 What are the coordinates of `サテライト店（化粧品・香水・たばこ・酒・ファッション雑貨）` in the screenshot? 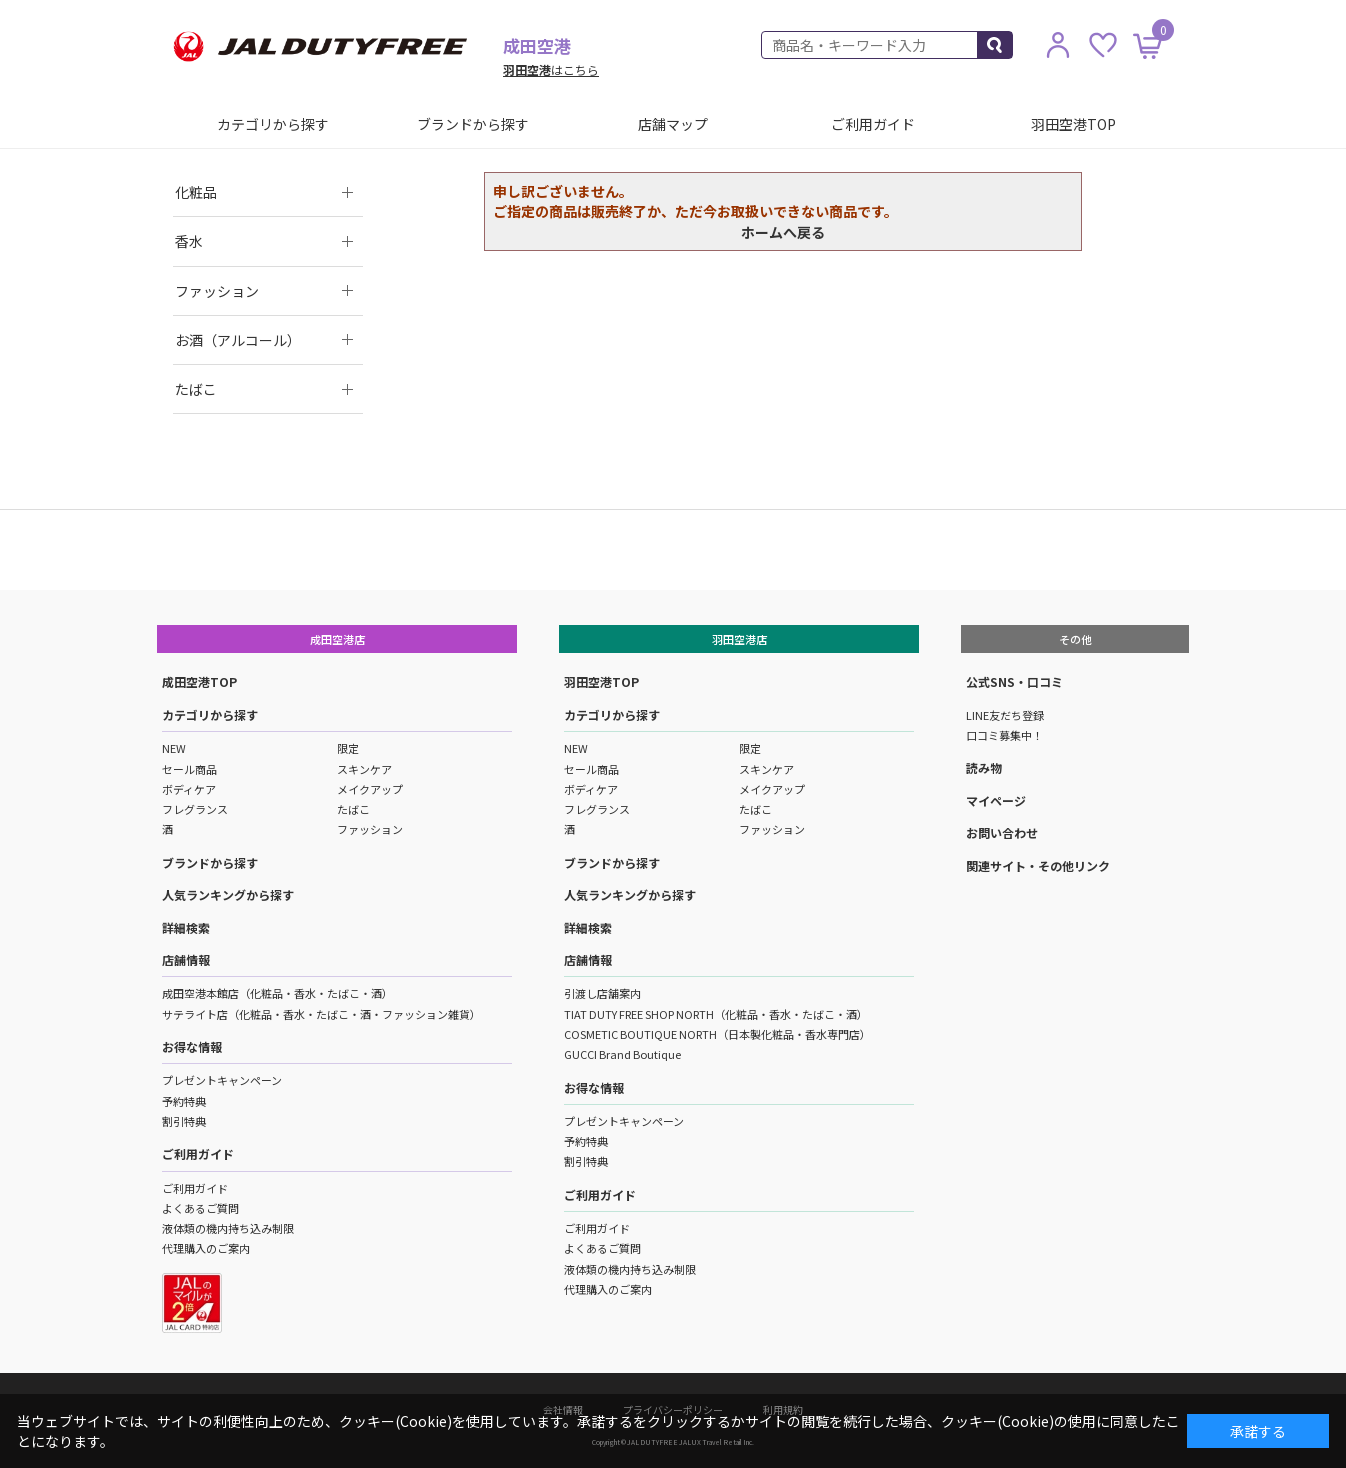 It's located at (321, 1014).